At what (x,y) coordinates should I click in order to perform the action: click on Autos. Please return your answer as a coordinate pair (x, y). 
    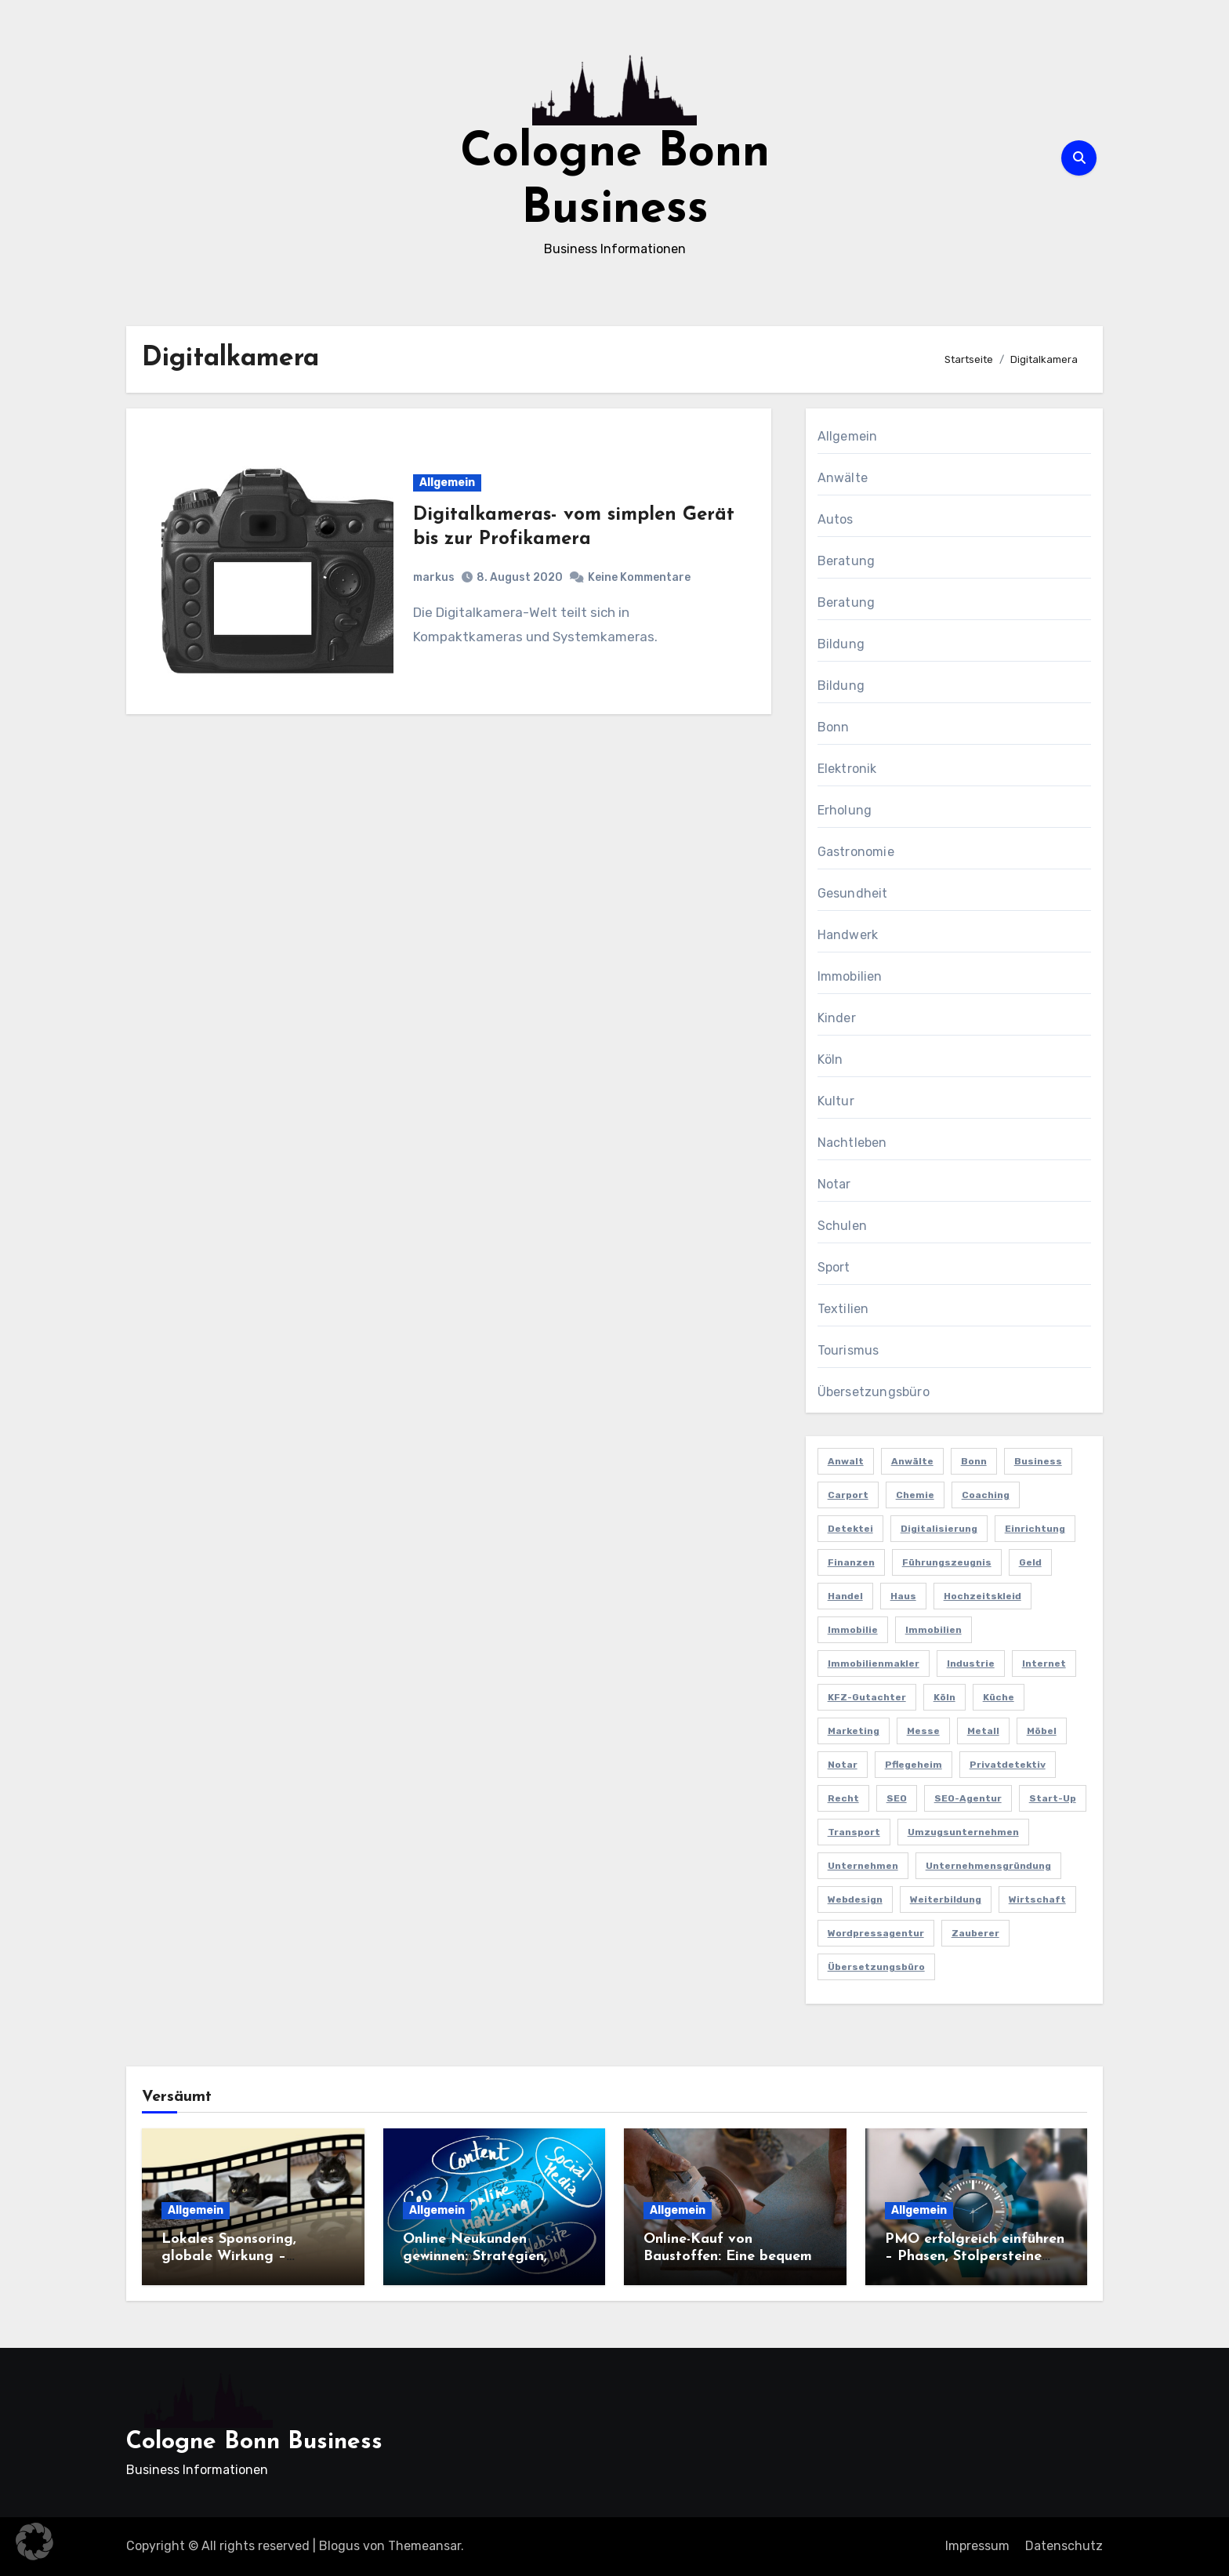
    Looking at the image, I should click on (836, 519).